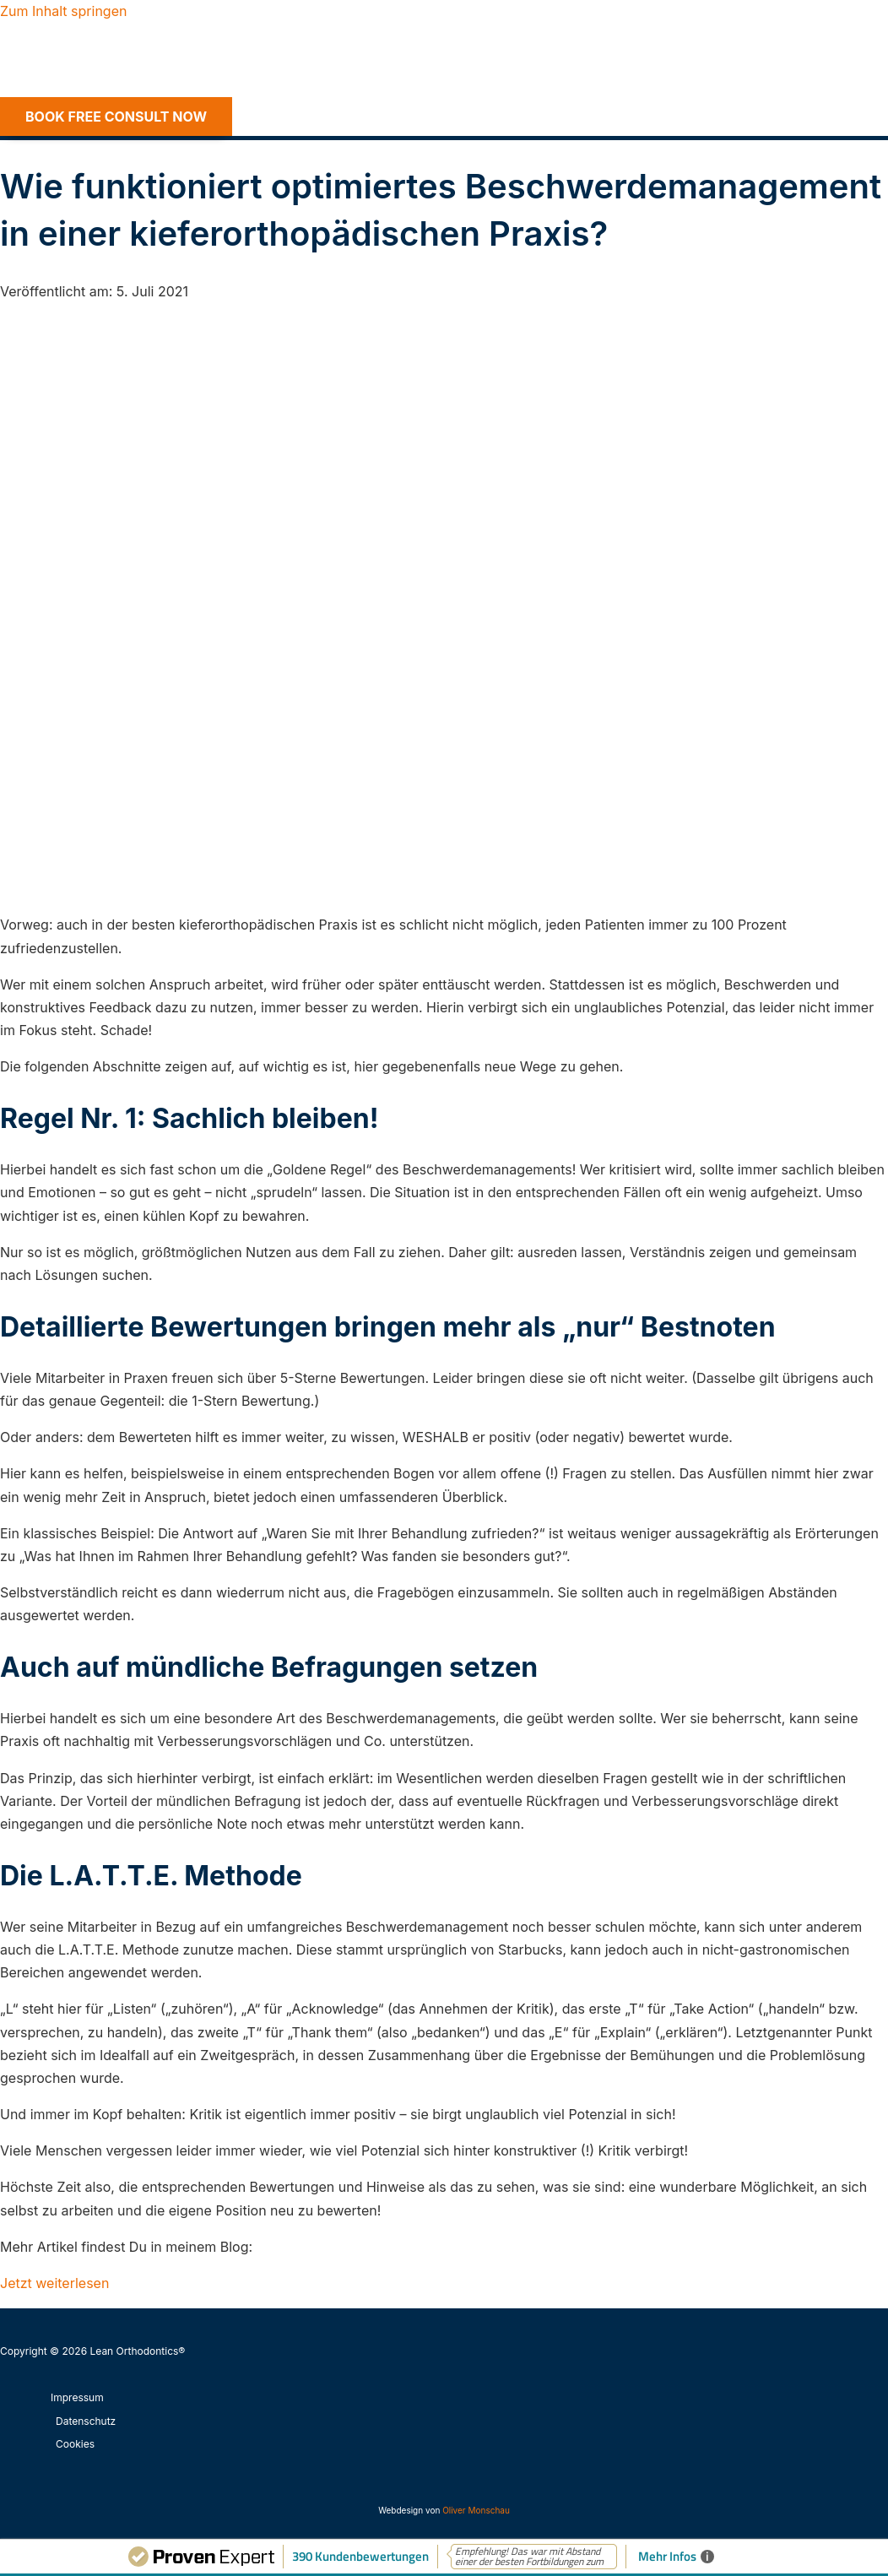 This screenshot has height=2576, width=888. I want to click on Zum Inhalt springen, so click(63, 11).